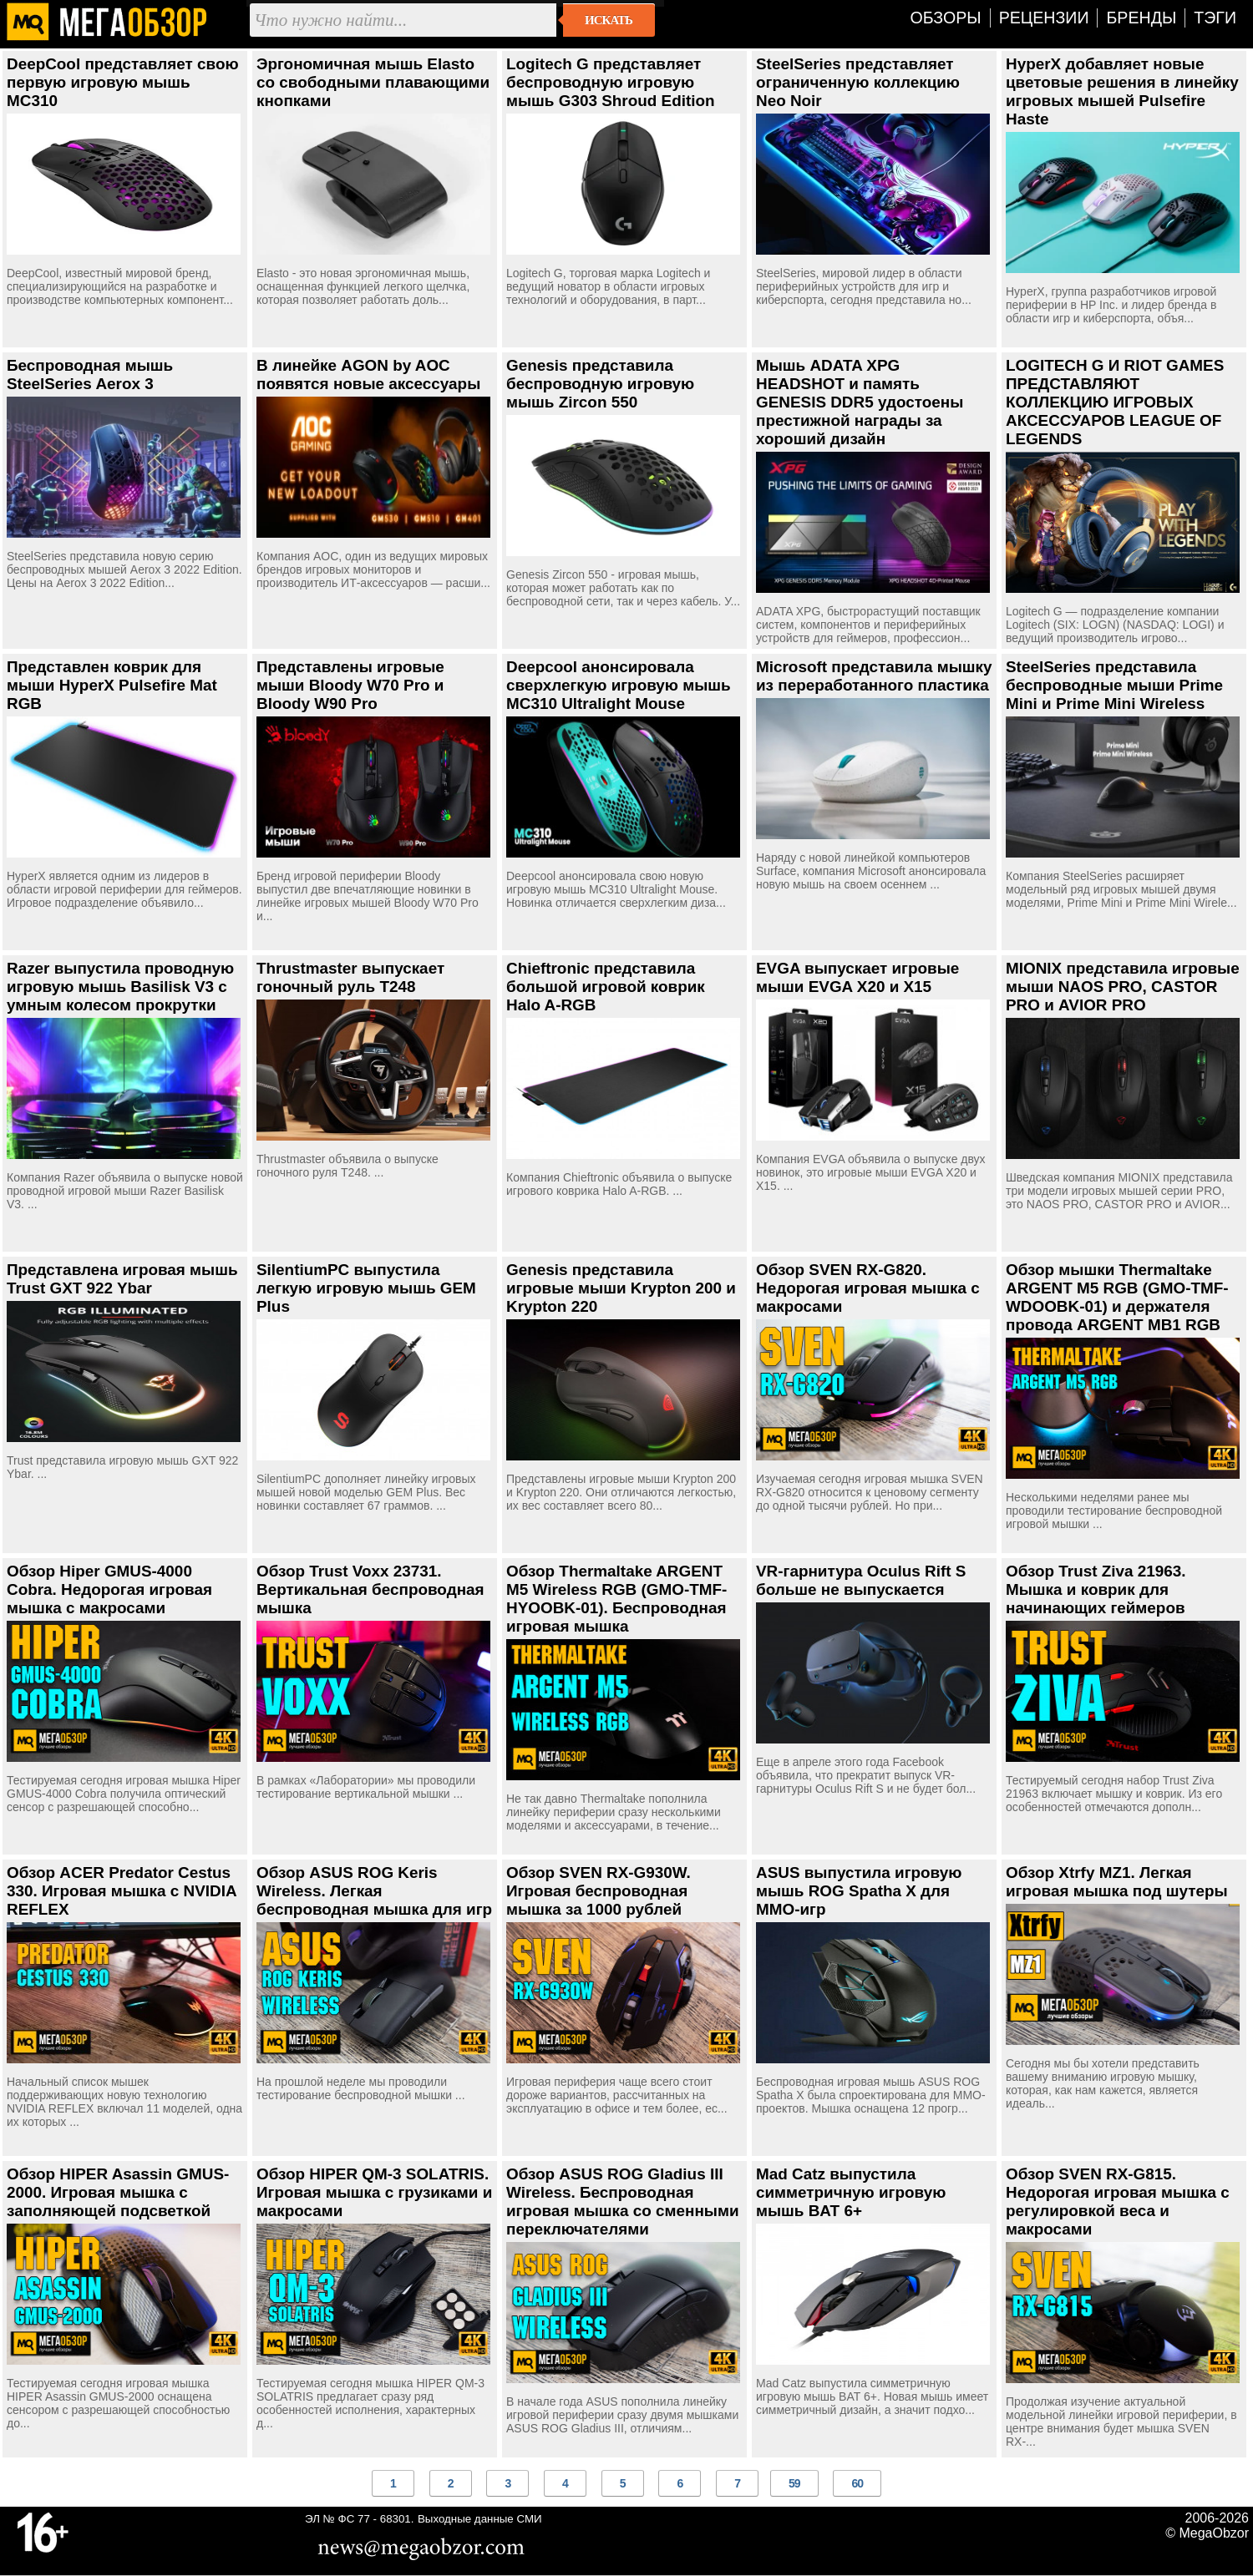 The height and width of the screenshot is (2576, 1253). Describe the element at coordinates (1117, 1297) in the screenshot. I see `Обзор мышки Thermaltake ARGENT M5 RGB (GMO-TMF-WDOOBK-01) и держателя провода ARGENT MB1 RGB` at that location.